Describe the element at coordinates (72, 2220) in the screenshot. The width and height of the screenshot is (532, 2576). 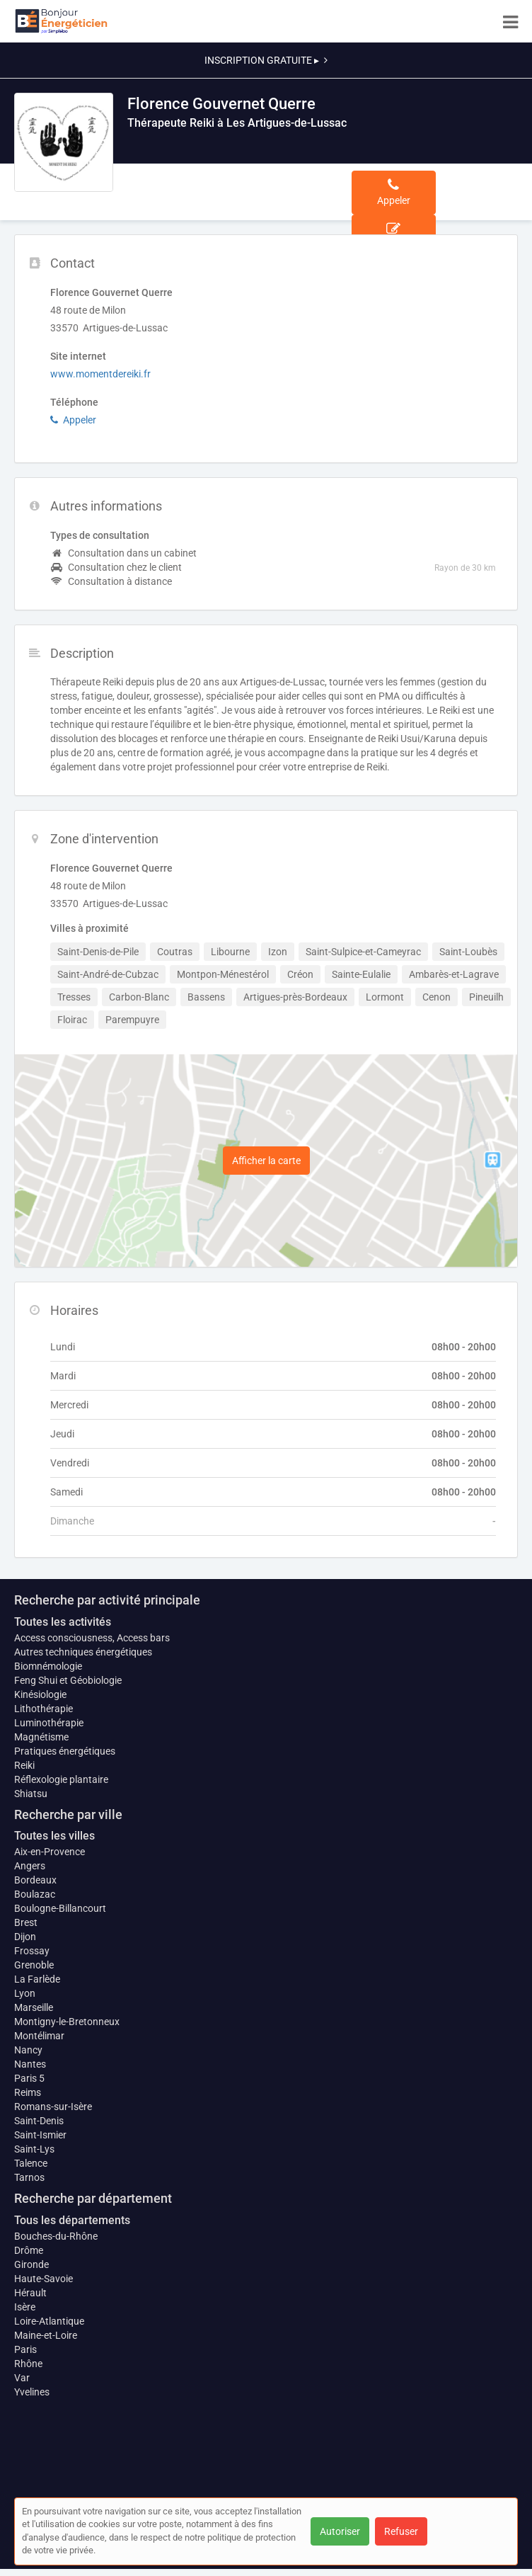
I see `Tous les départements` at that location.